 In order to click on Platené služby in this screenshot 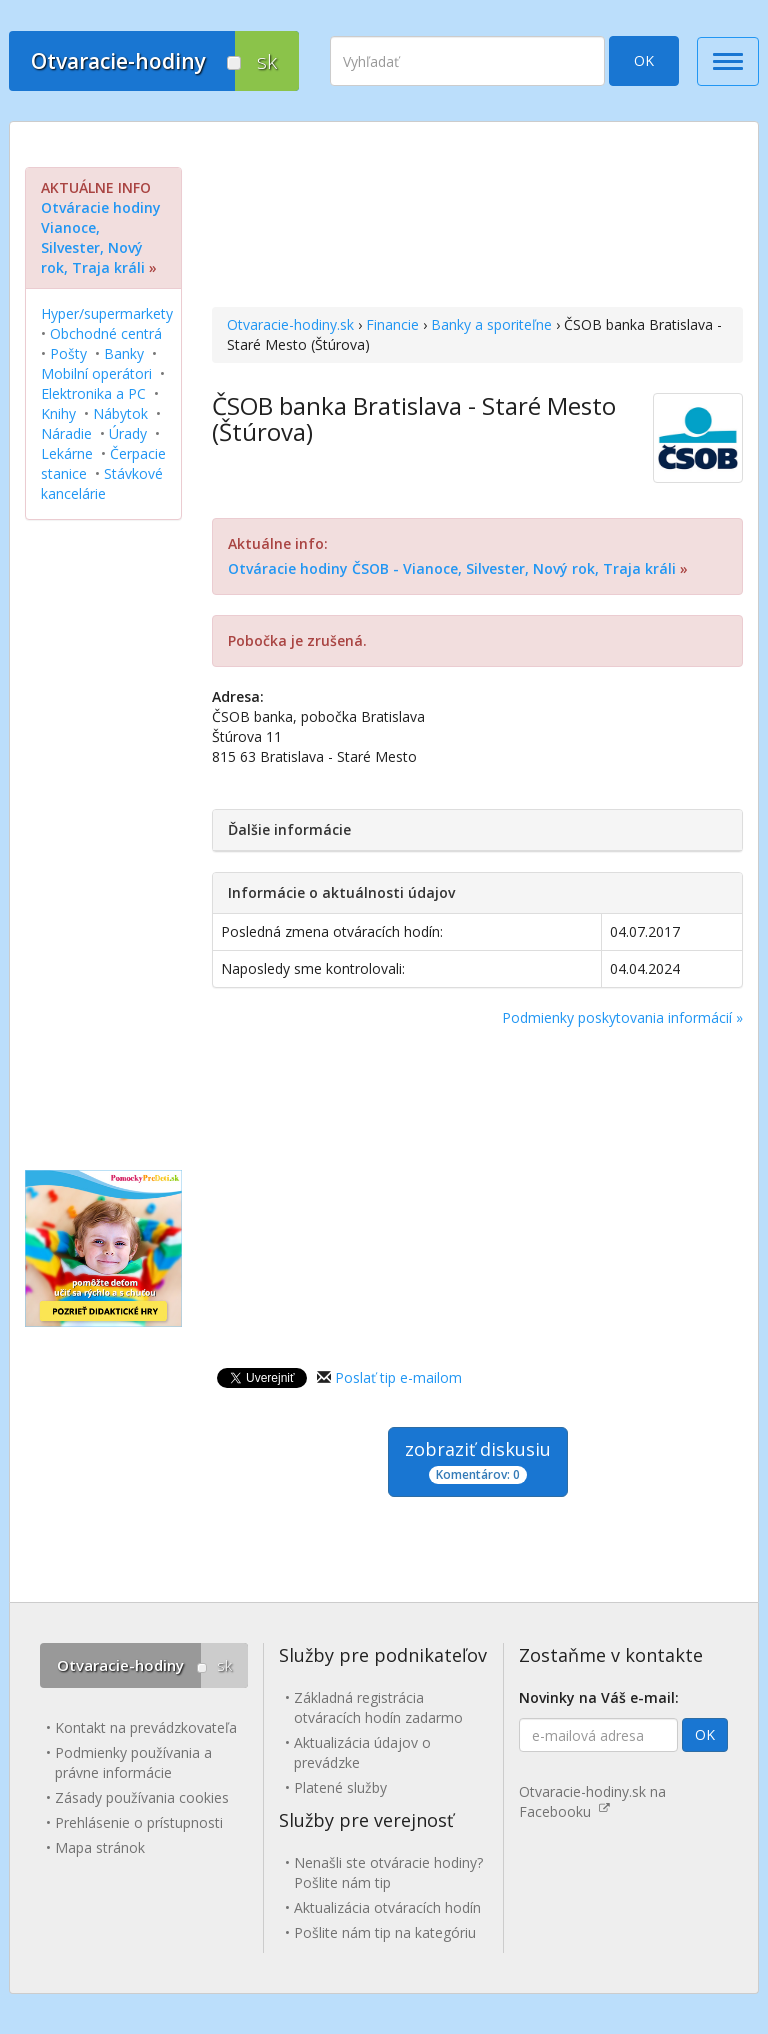, I will do `click(340, 1787)`.